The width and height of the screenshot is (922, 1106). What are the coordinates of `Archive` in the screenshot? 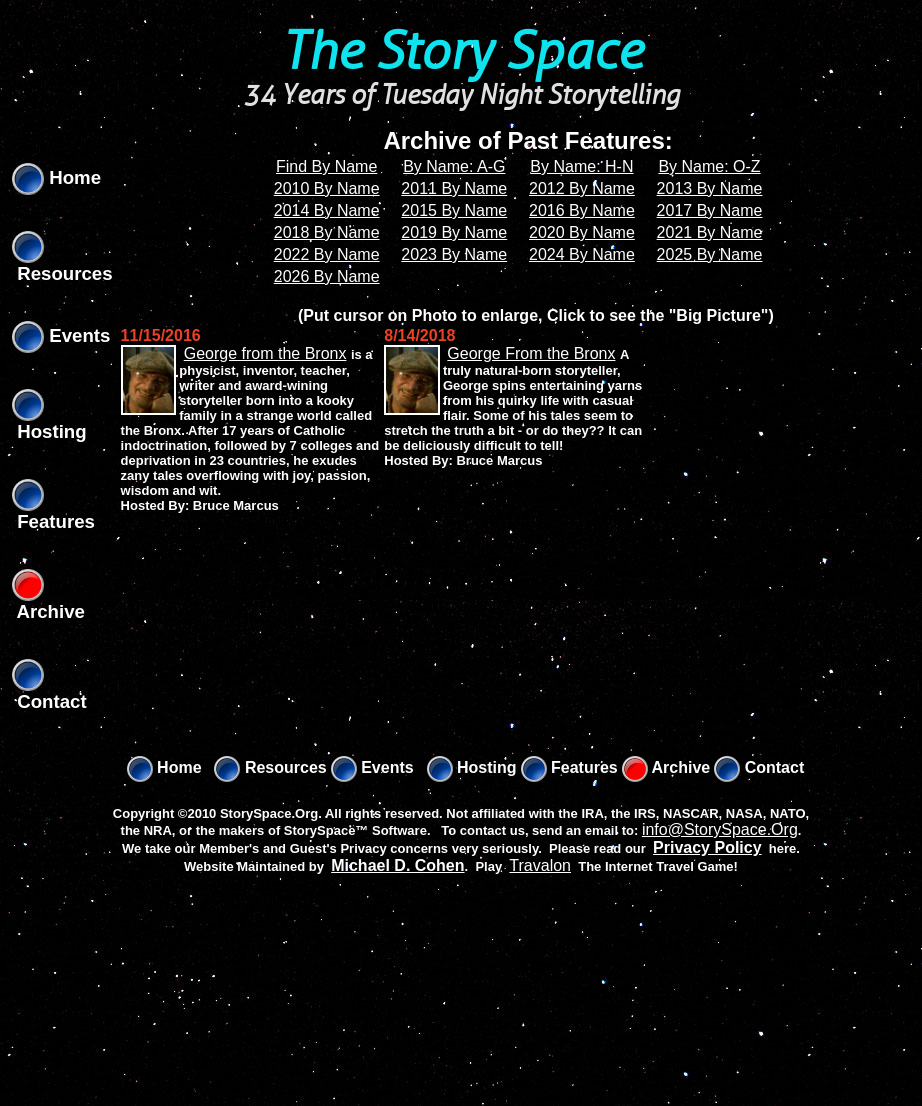 It's located at (666, 767).